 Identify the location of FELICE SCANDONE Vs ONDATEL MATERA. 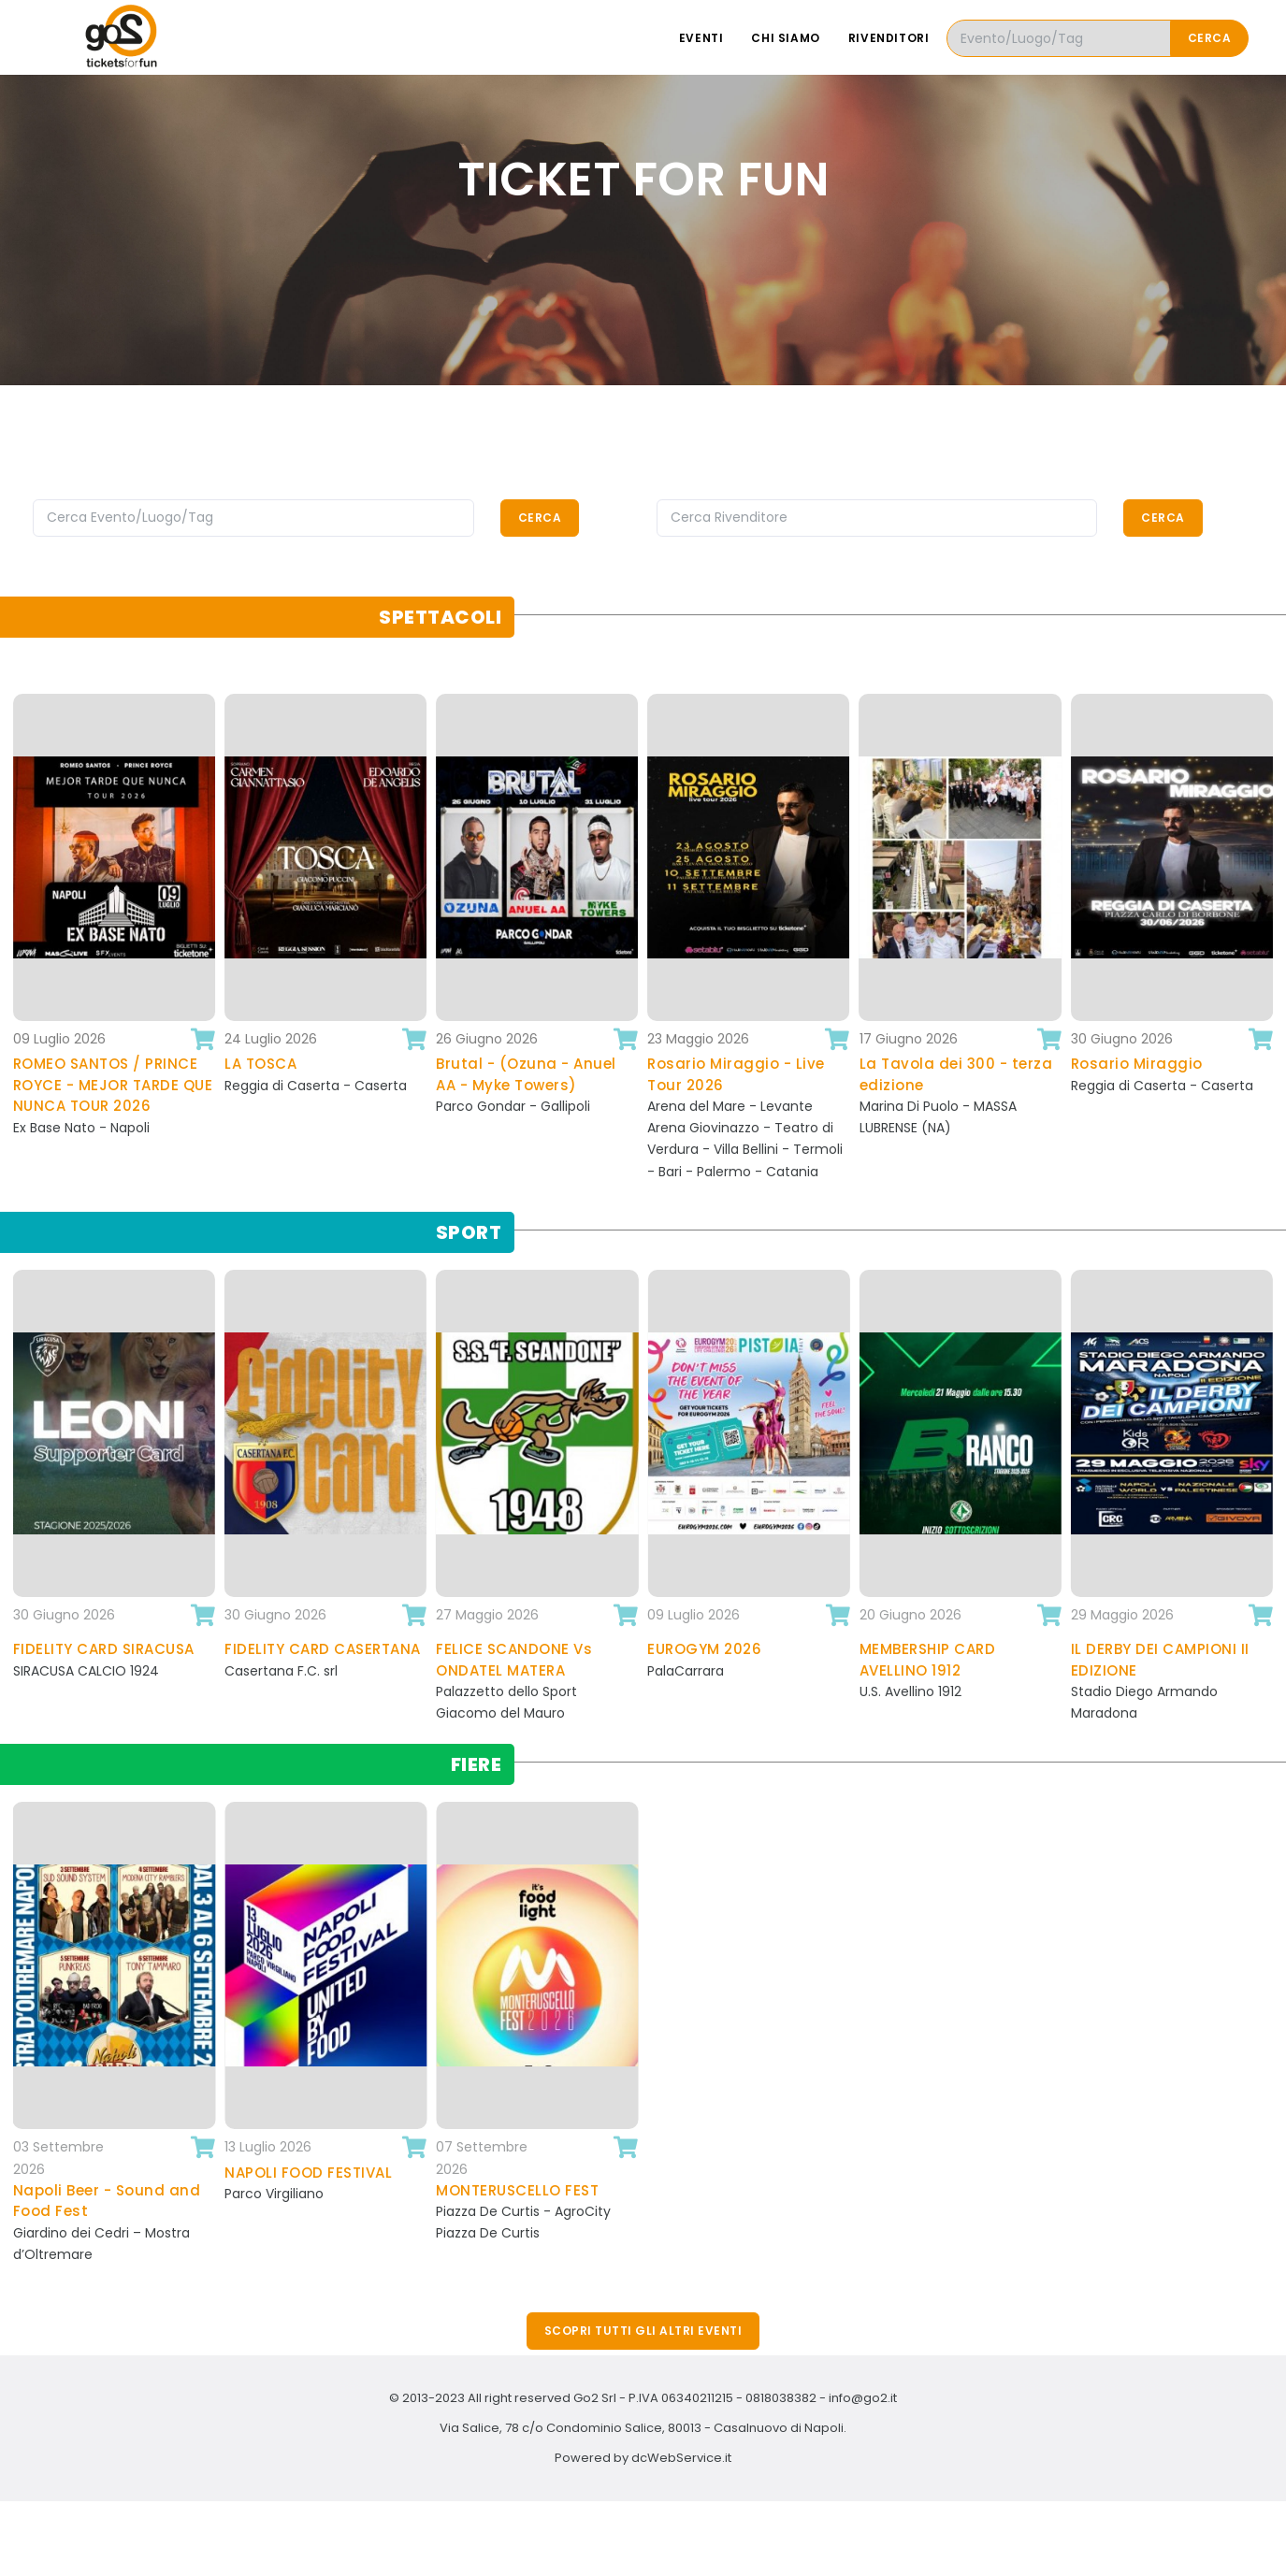
(514, 1659).